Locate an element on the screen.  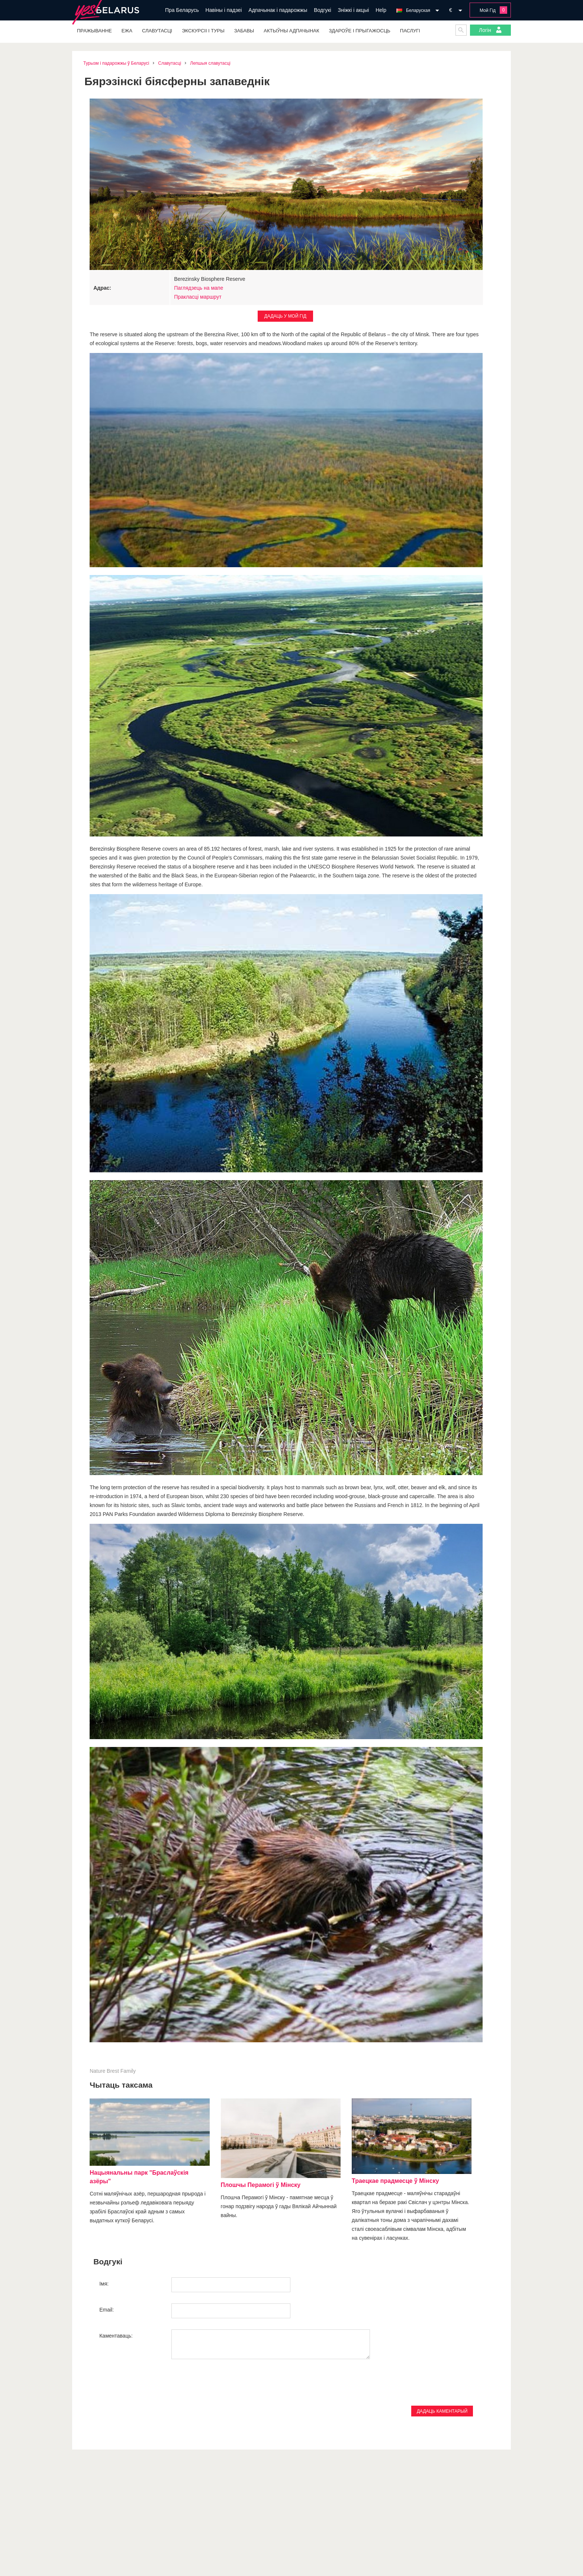
Адпачынак і падарожжы is located at coordinates (277, 10).